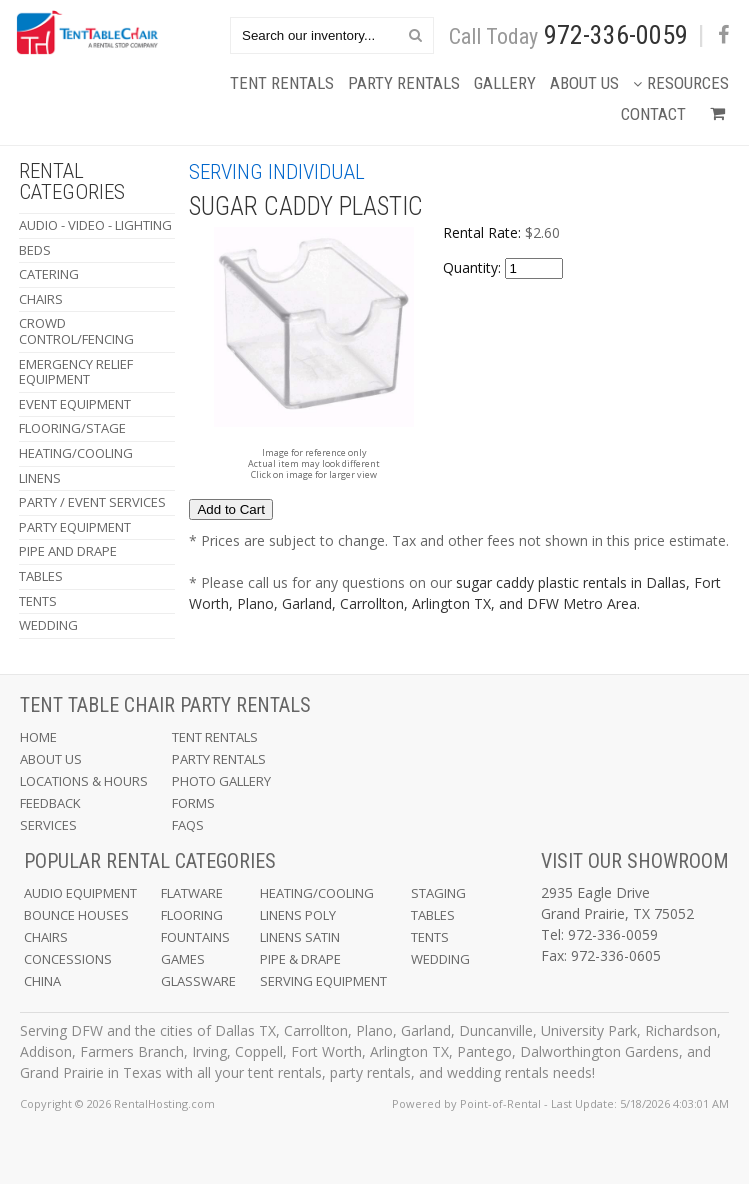 This screenshot has height=1184, width=749. Describe the element at coordinates (40, 478) in the screenshot. I see `Linens` at that location.